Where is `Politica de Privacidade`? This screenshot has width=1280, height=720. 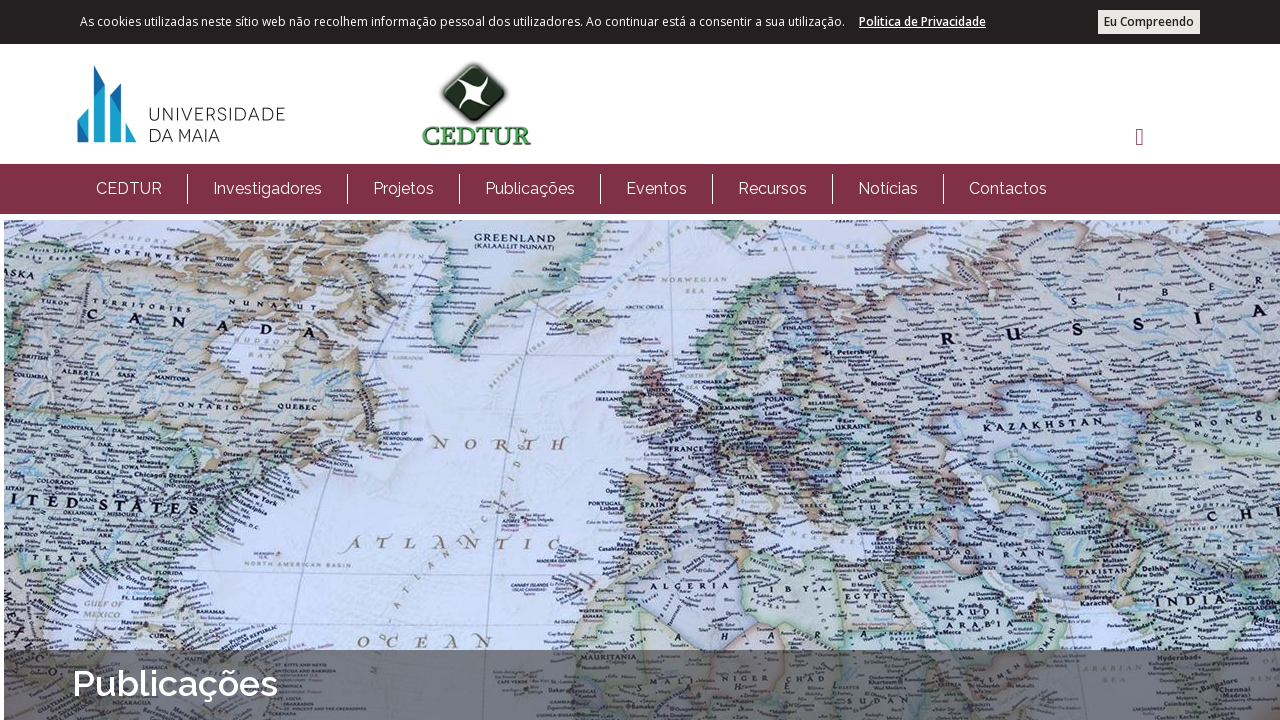
Politica de Privacidade is located at coordinates (922, 21).